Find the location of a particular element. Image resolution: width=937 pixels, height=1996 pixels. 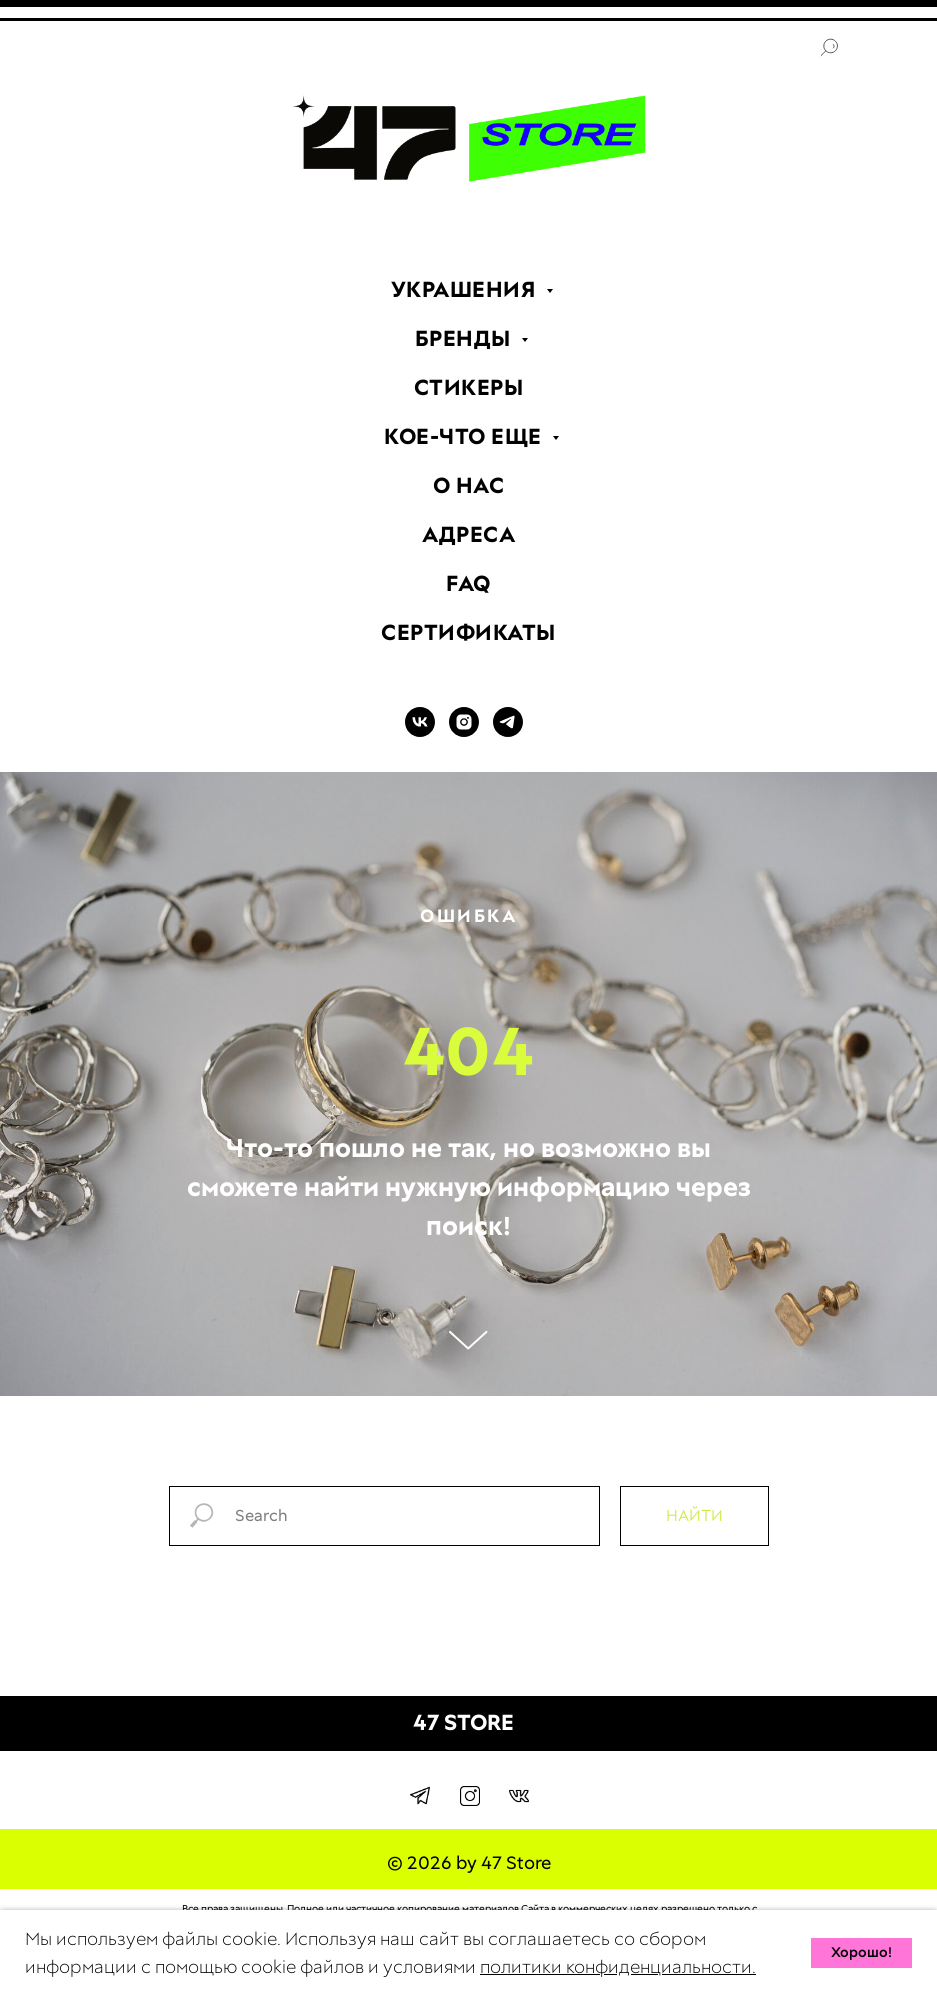

БРЕНДЫ [menuitem] is located at coordinates (466, 338).